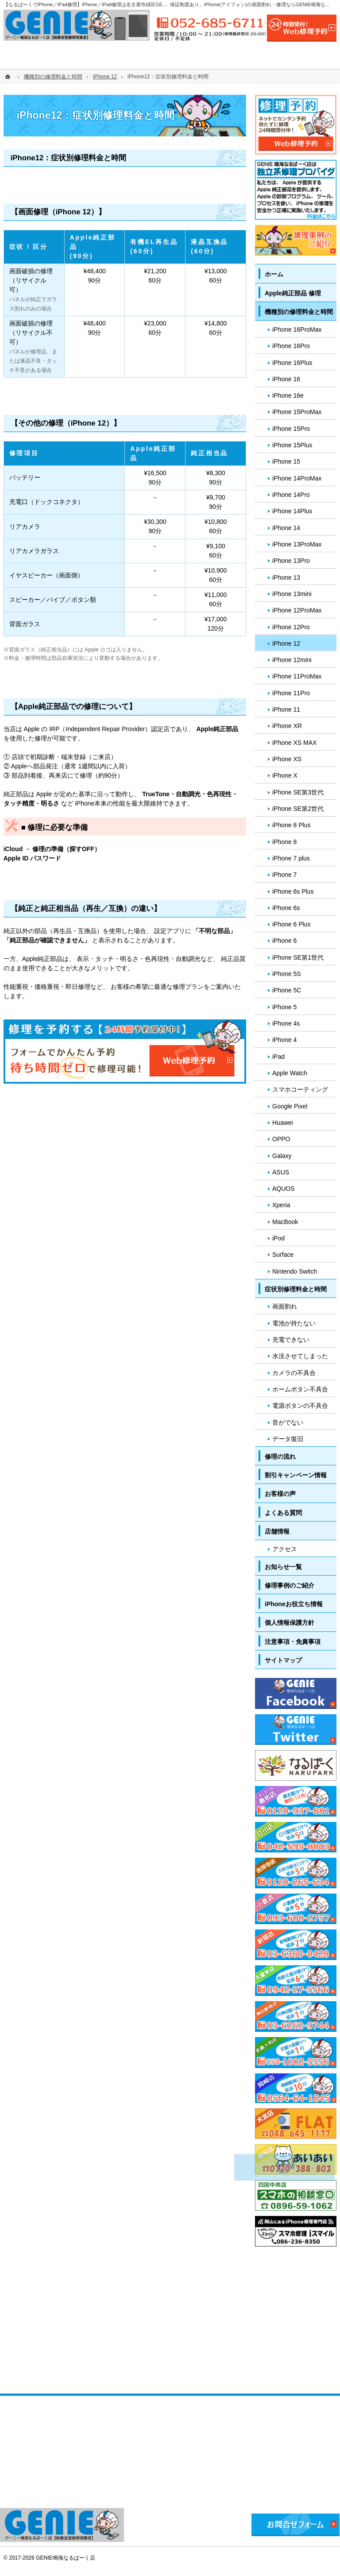 Image resolution: width=340 pixels, height=2576 pixels. Describe the element at coordinates (292, 445) in the screenshot. I see `iPhone 15Plus` at that location.